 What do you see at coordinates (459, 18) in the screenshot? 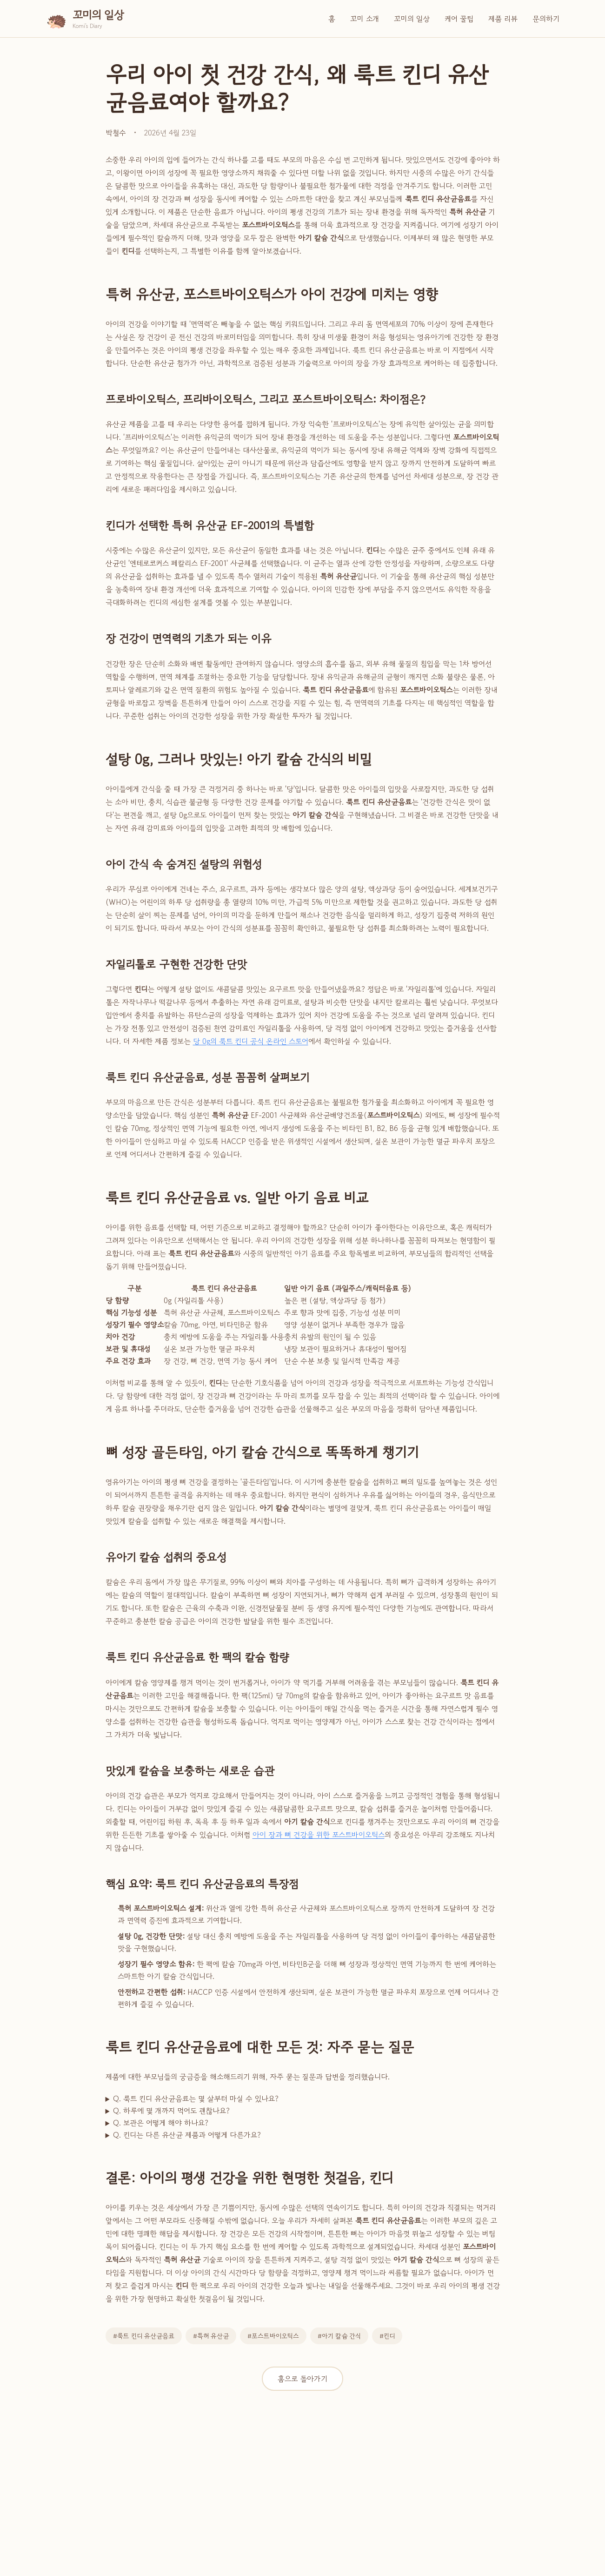
I see `케어 꿀팁` at bounding box center [459, 18].